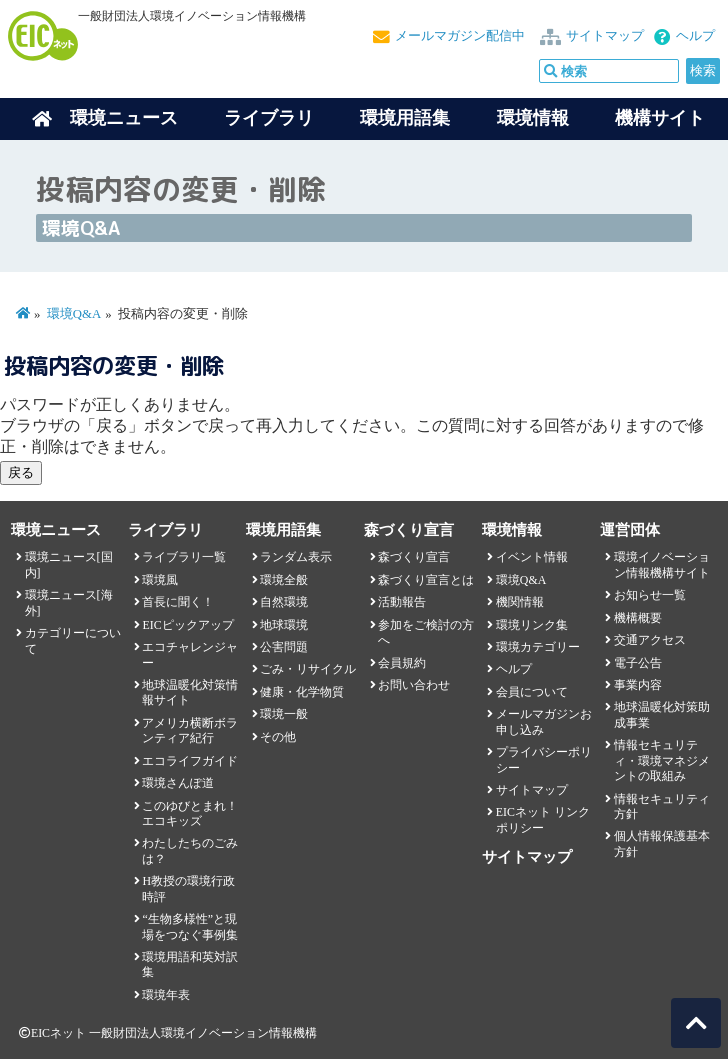  I want to click on 環境リンク集, so click(532, 625).